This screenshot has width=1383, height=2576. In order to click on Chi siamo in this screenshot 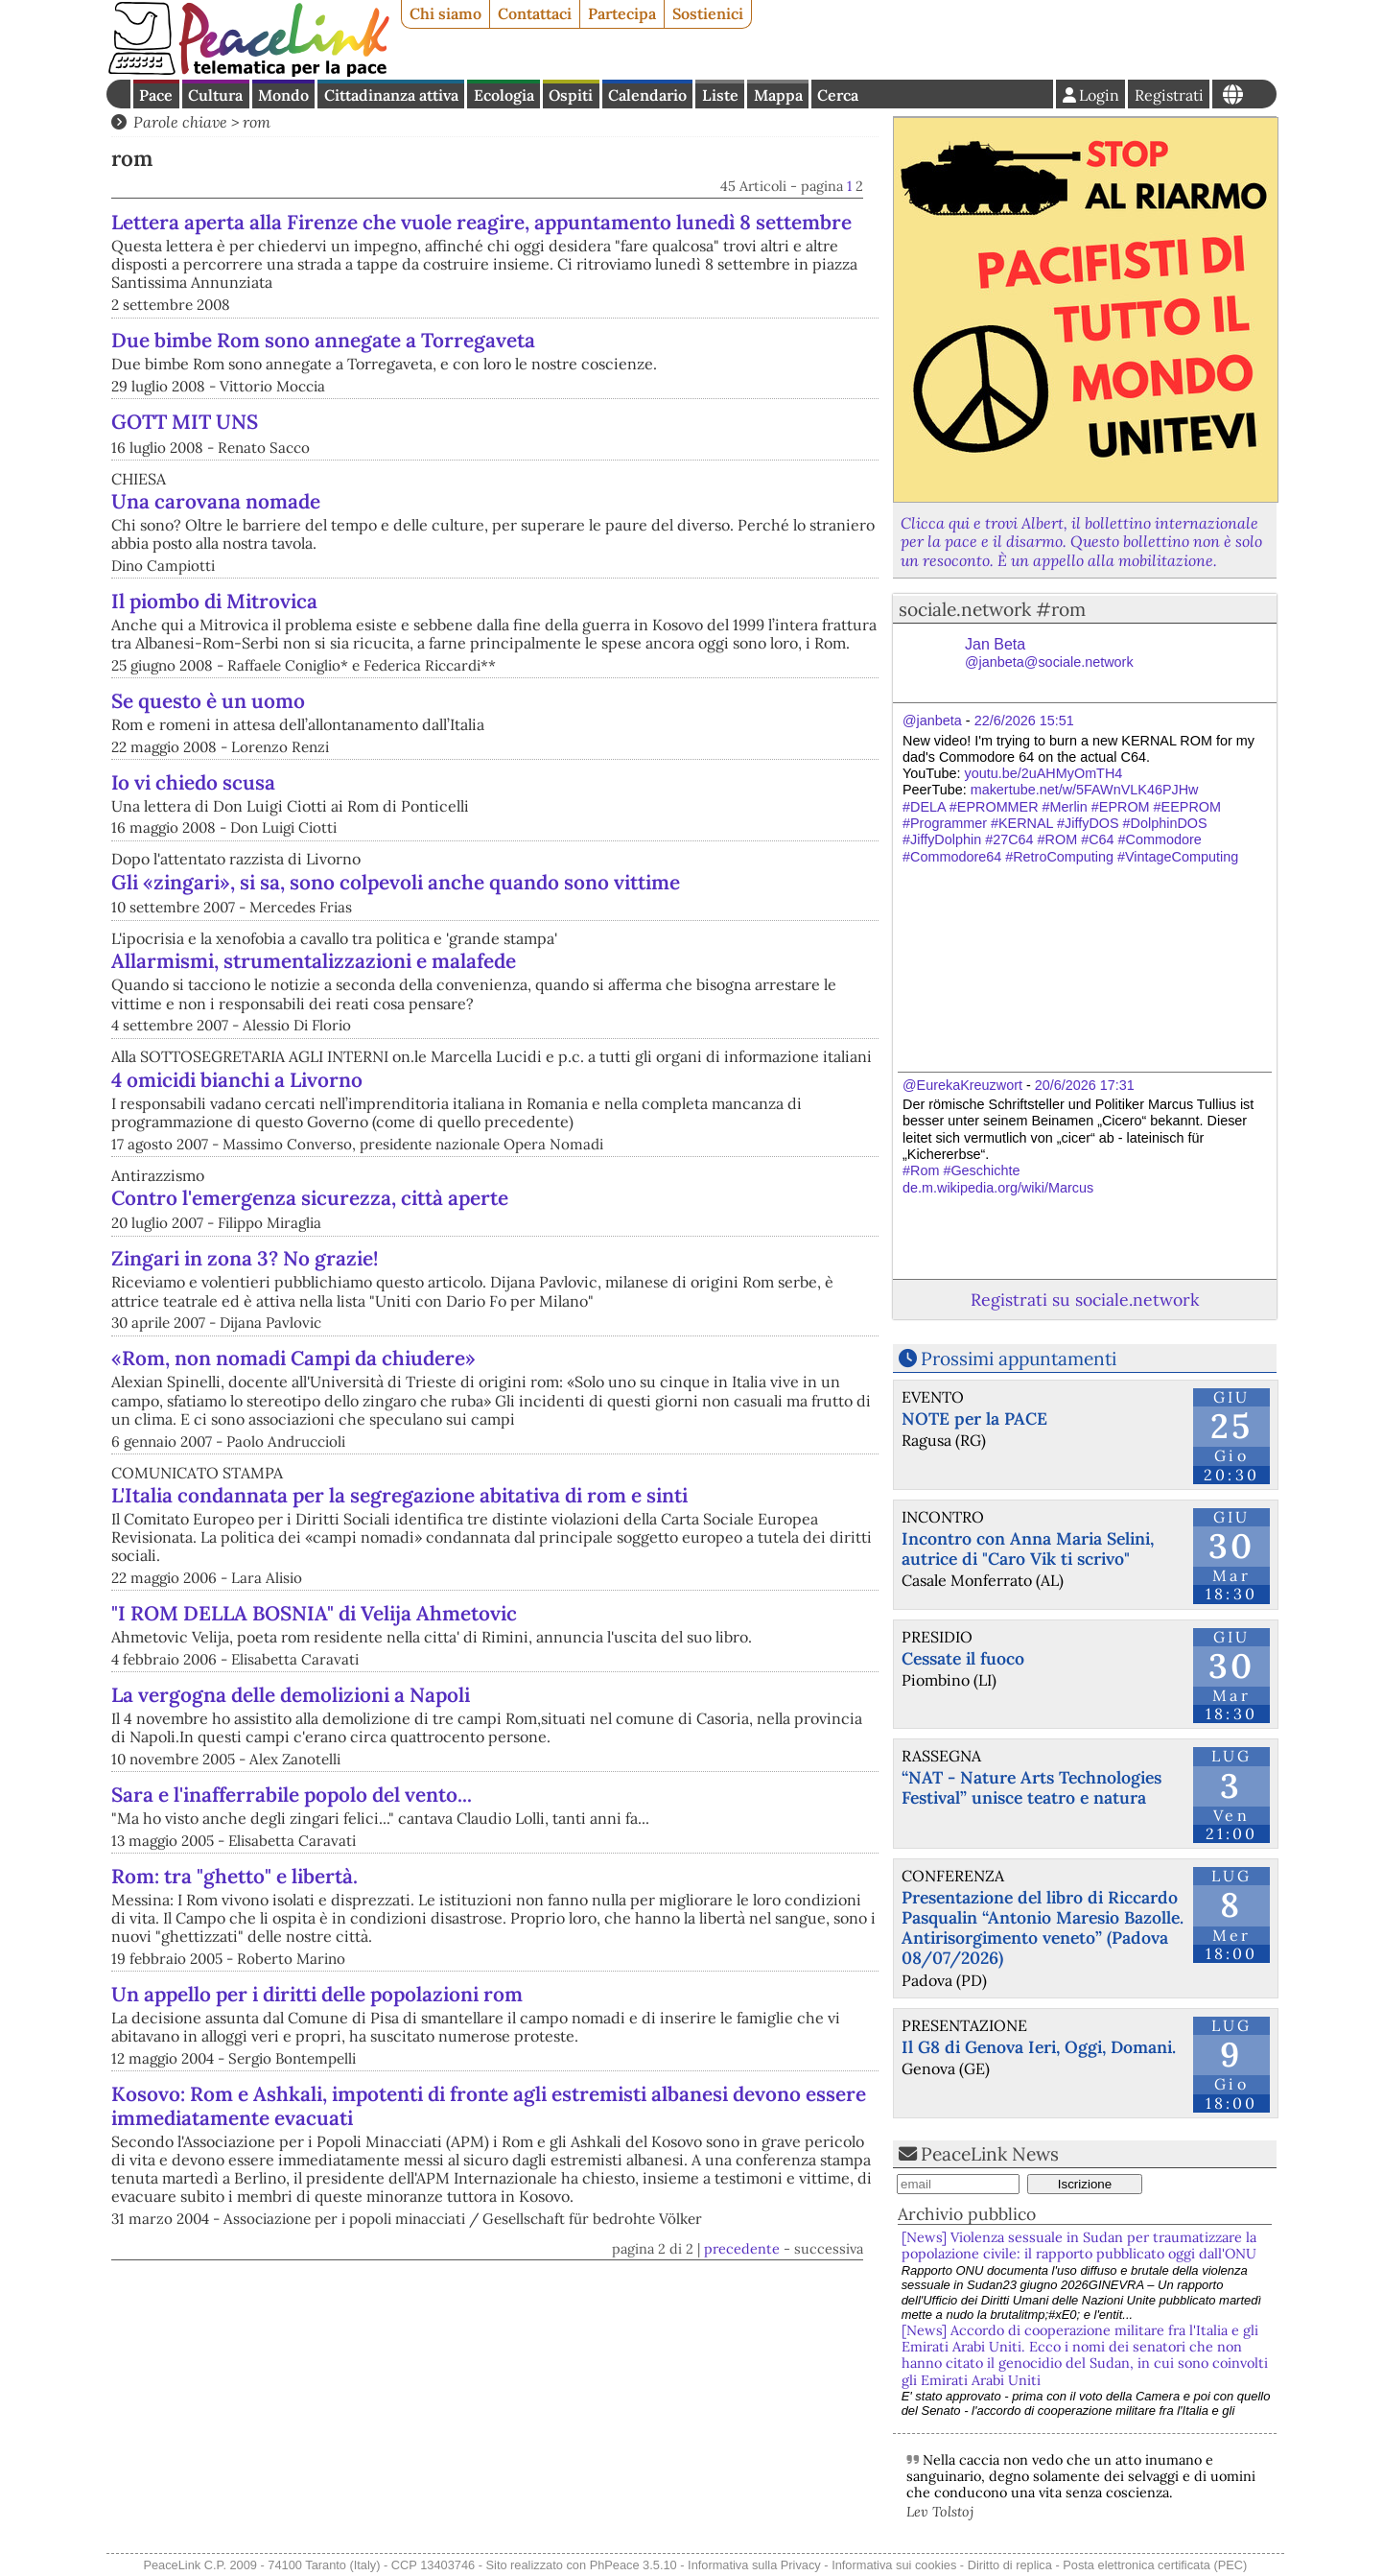, I will do `click(445, 13)`.